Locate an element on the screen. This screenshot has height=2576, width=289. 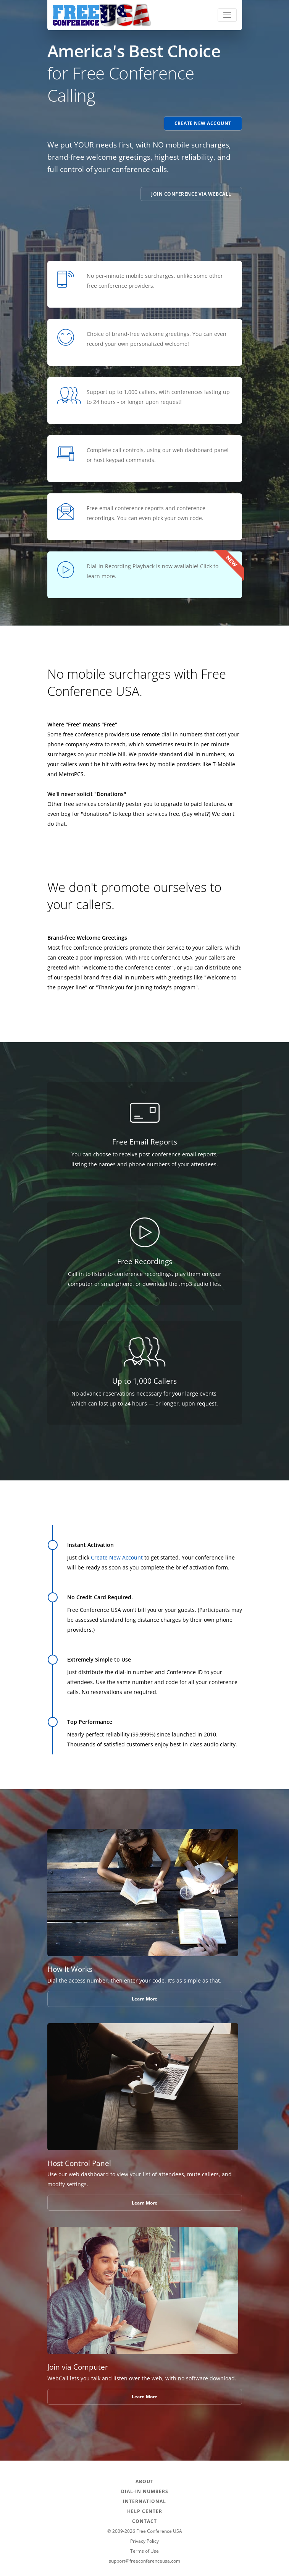
DIAL-IN NUMBERS is located at coordinates (144, 2491).